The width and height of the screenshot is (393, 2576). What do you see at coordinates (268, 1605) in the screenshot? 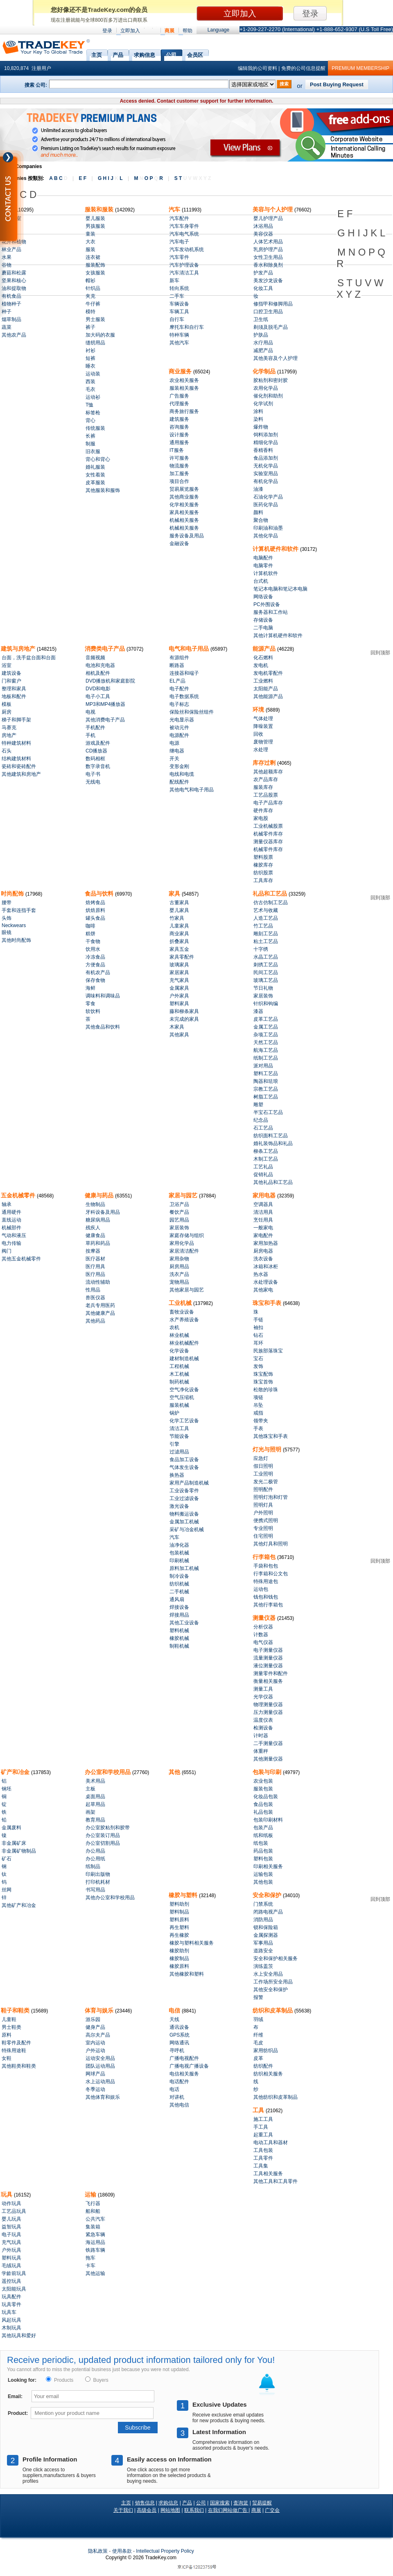
I see `其他行李箱包` at bounding box center [268, 1605].